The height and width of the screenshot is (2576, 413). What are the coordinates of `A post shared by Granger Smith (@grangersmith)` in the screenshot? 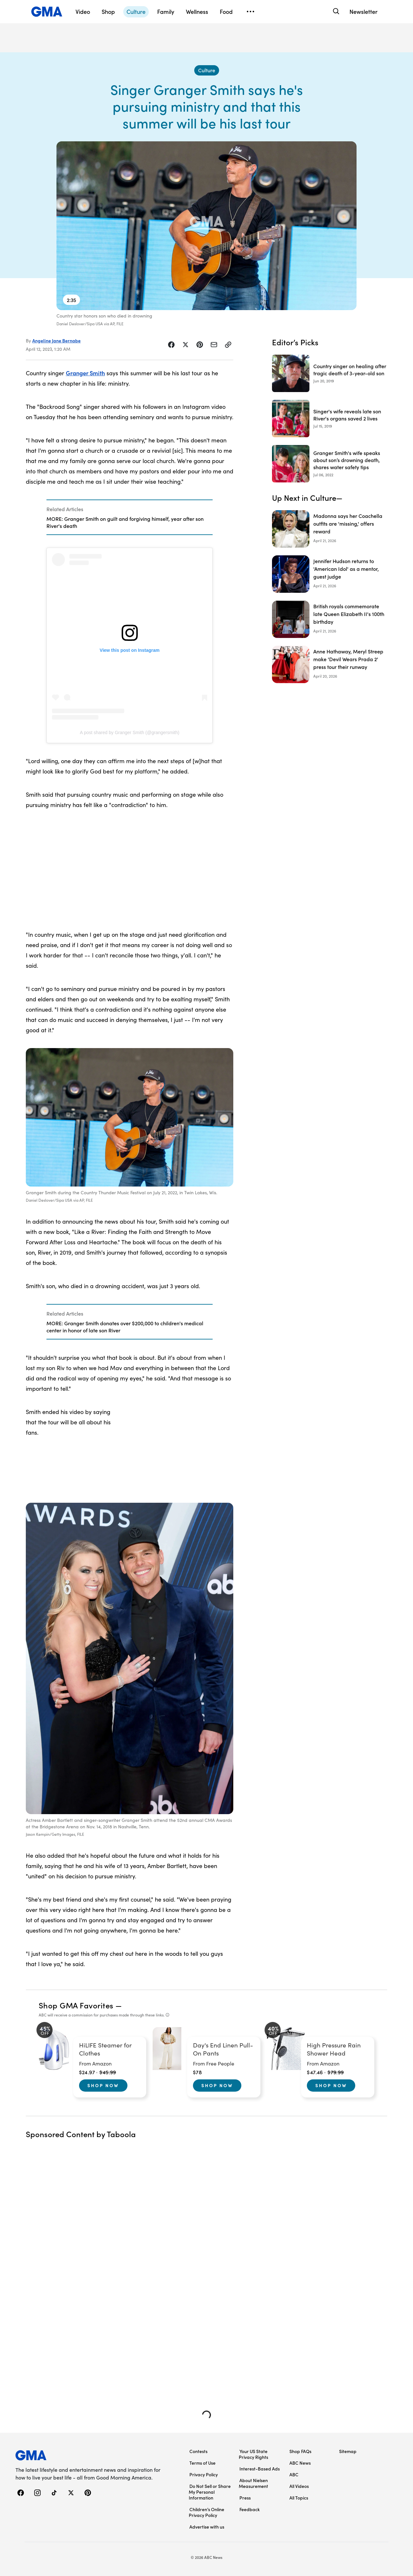 It's located at (129, 732).